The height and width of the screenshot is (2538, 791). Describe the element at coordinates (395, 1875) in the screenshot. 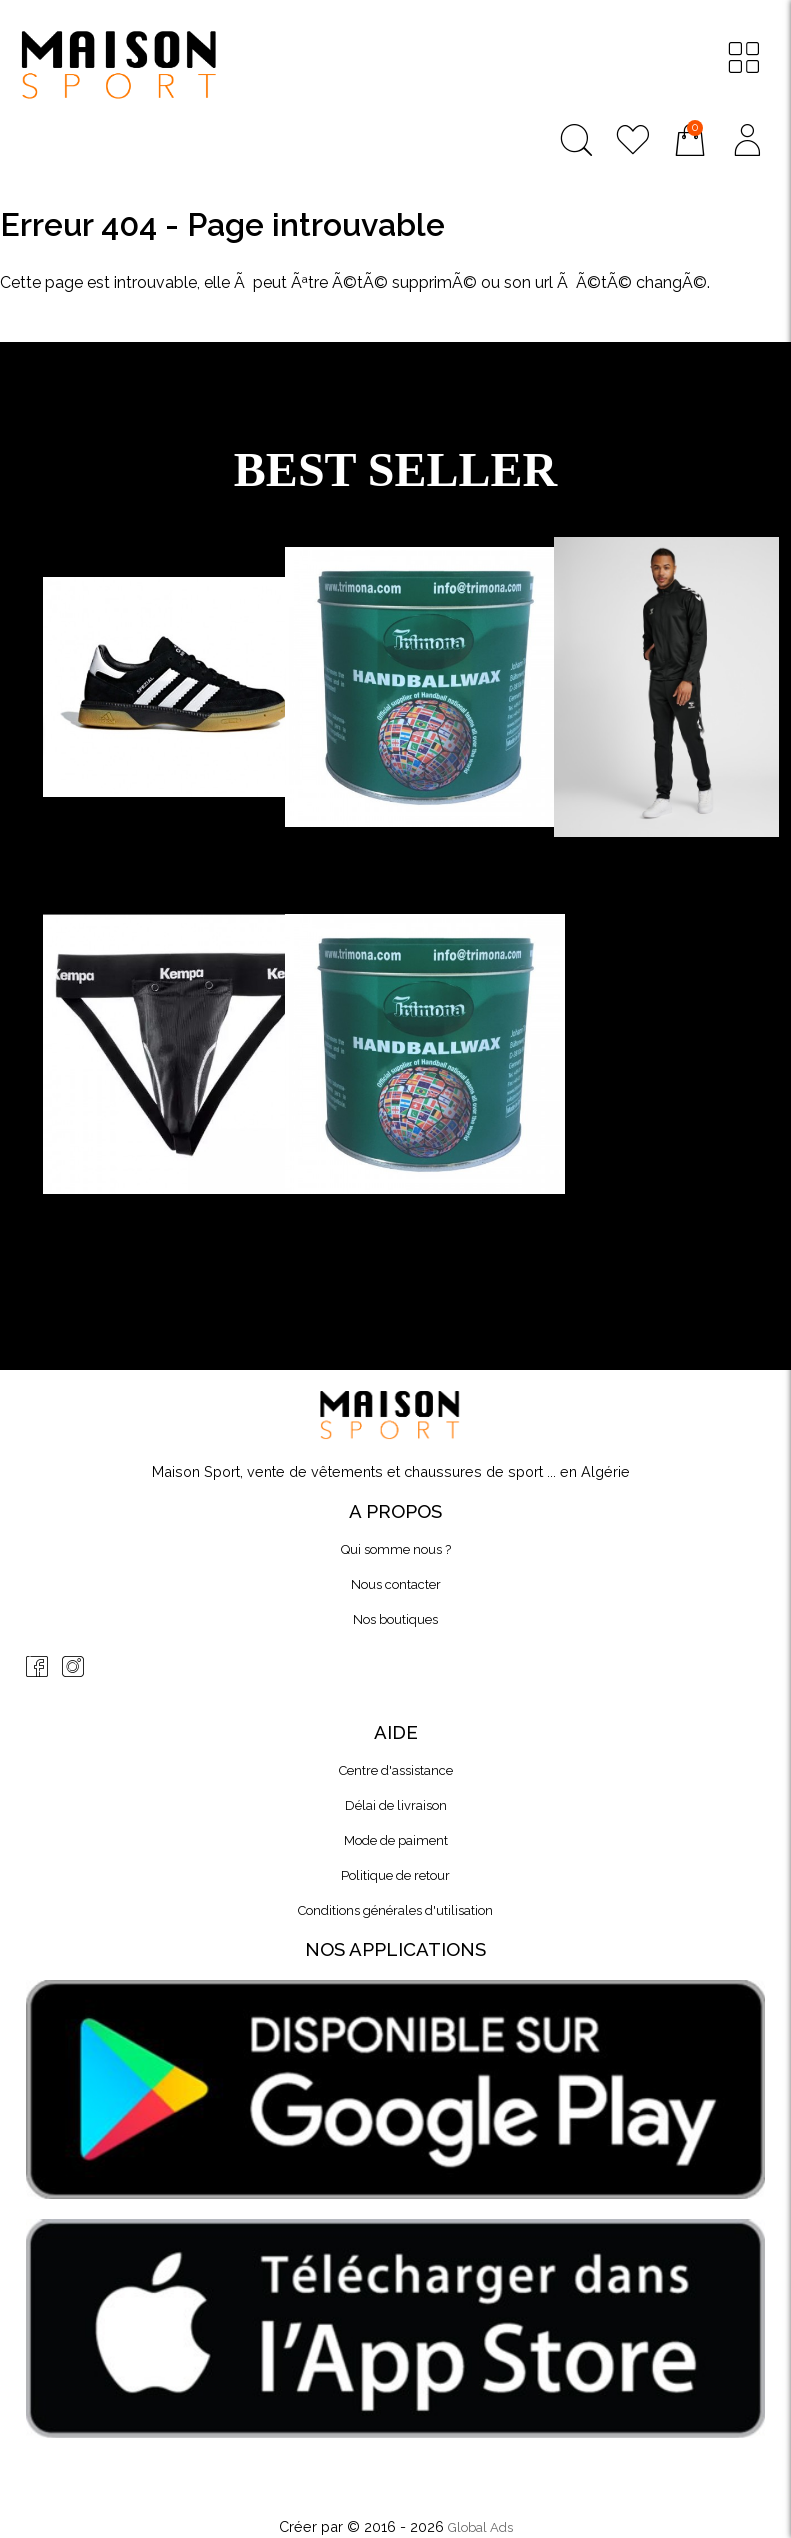

I see `Politique de retour` at that location.